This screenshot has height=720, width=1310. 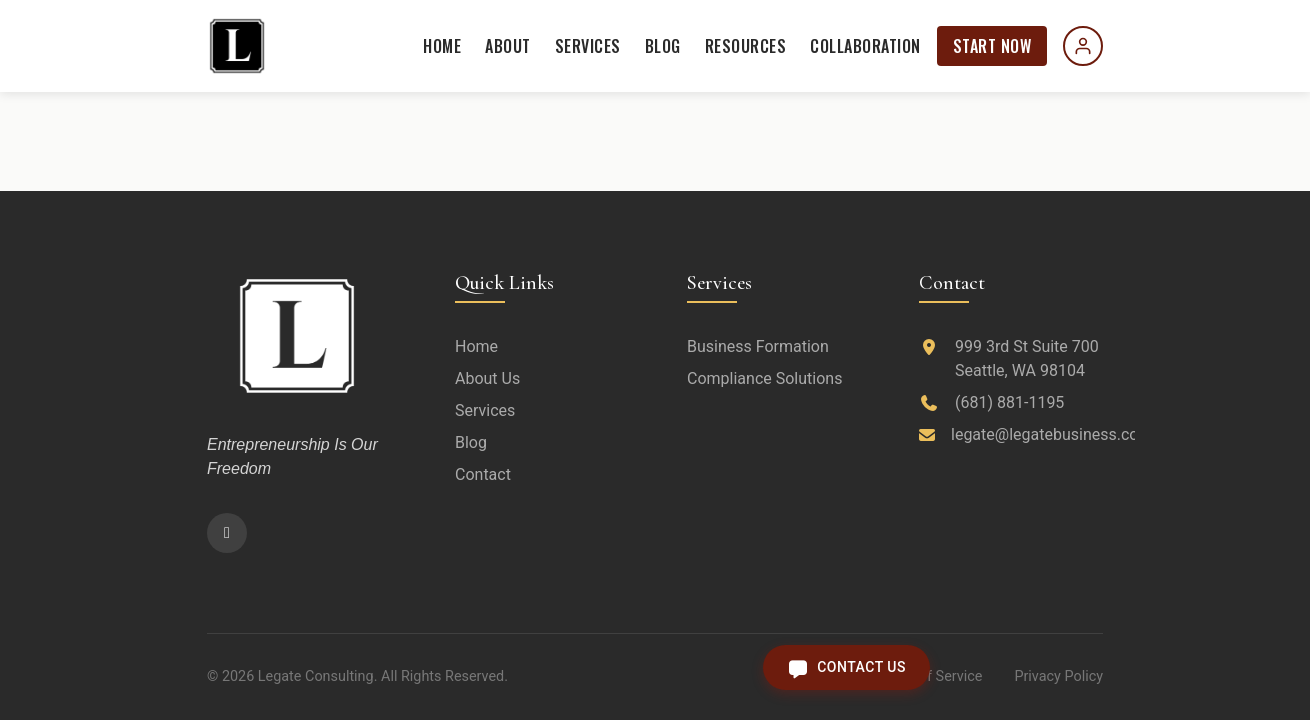 What do you see at coordinates (663, 46) in the screenshot?
I see `Blog` at bounding box center [663, 46].